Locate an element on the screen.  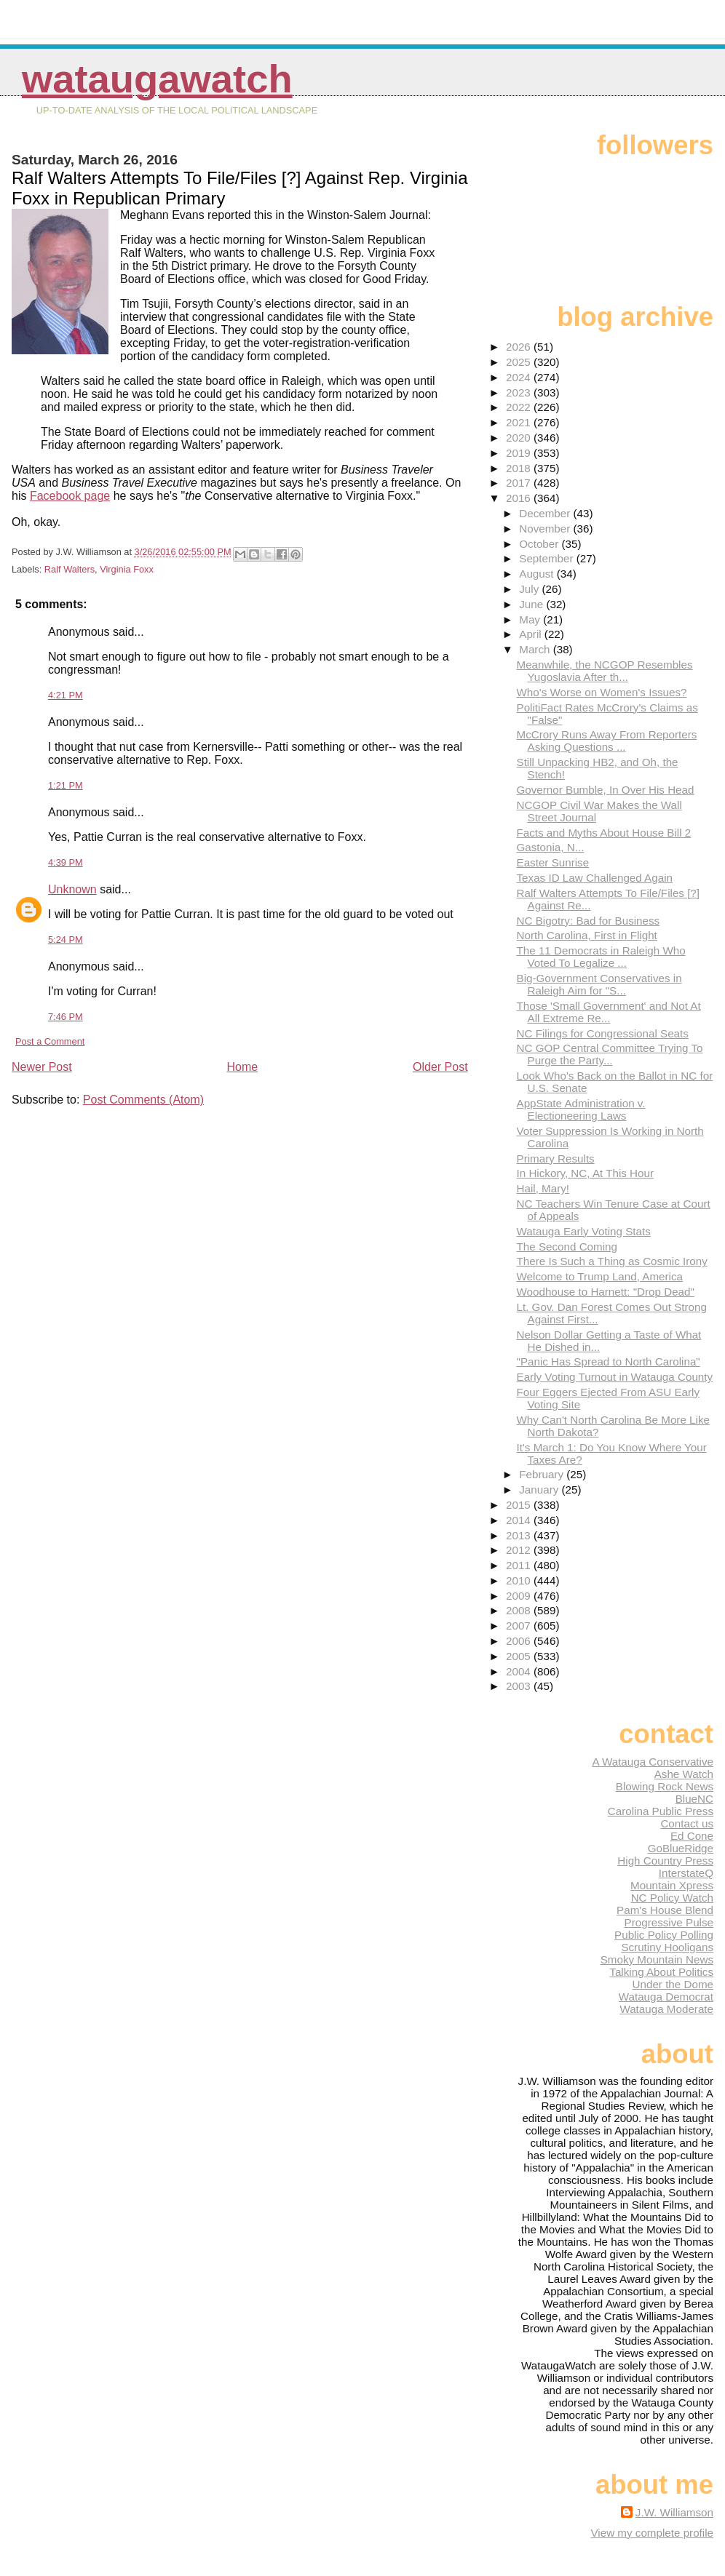
NC Bigotry: Bad for Business is located at coordinates (588, 920).